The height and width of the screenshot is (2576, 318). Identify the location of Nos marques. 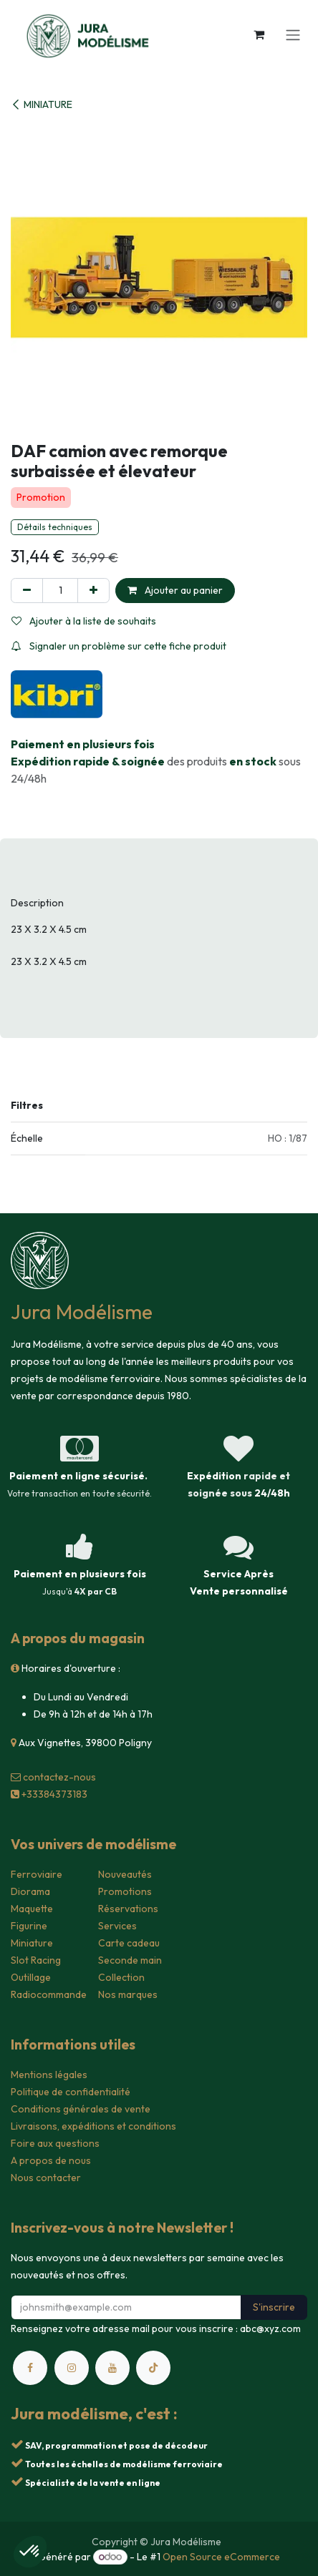
(128, 1994).